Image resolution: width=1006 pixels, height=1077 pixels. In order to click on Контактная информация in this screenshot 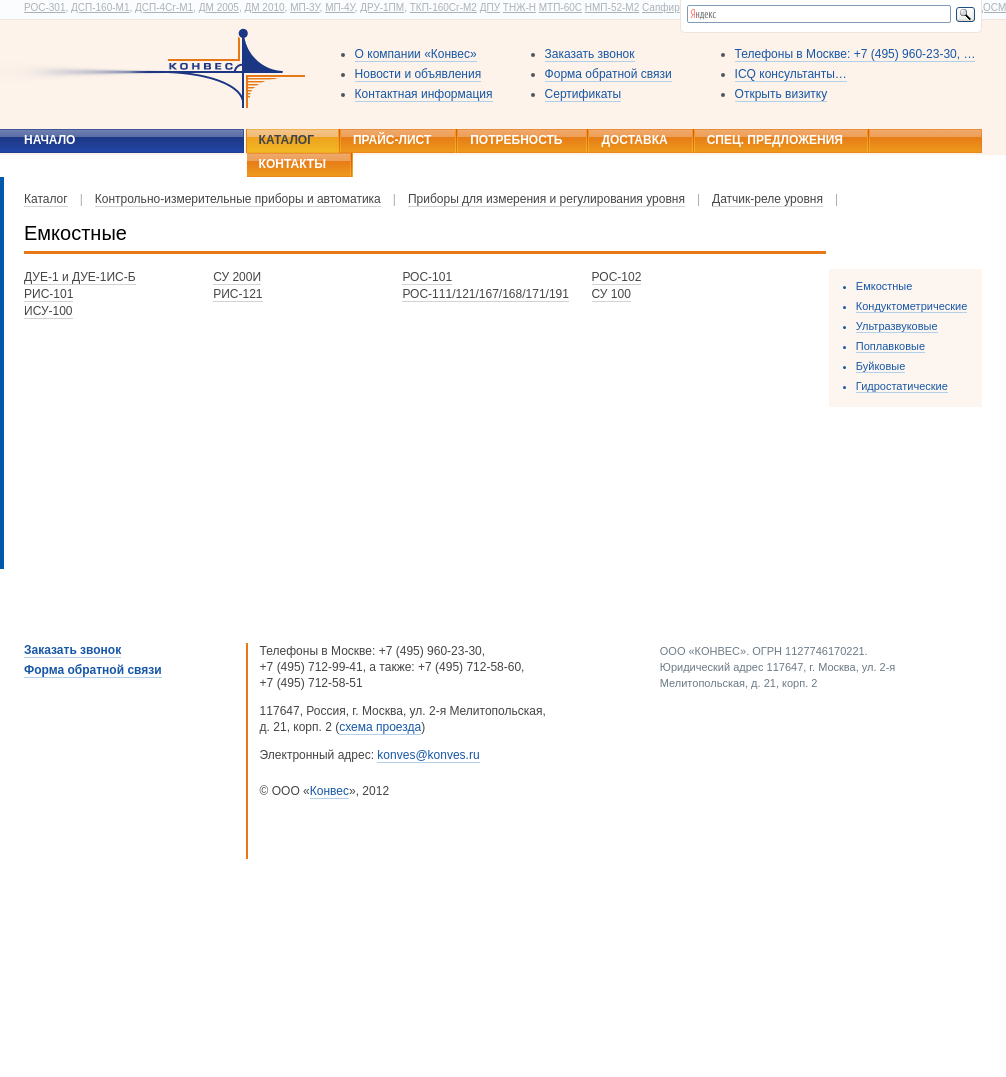, I will do `click(424, 94)`.